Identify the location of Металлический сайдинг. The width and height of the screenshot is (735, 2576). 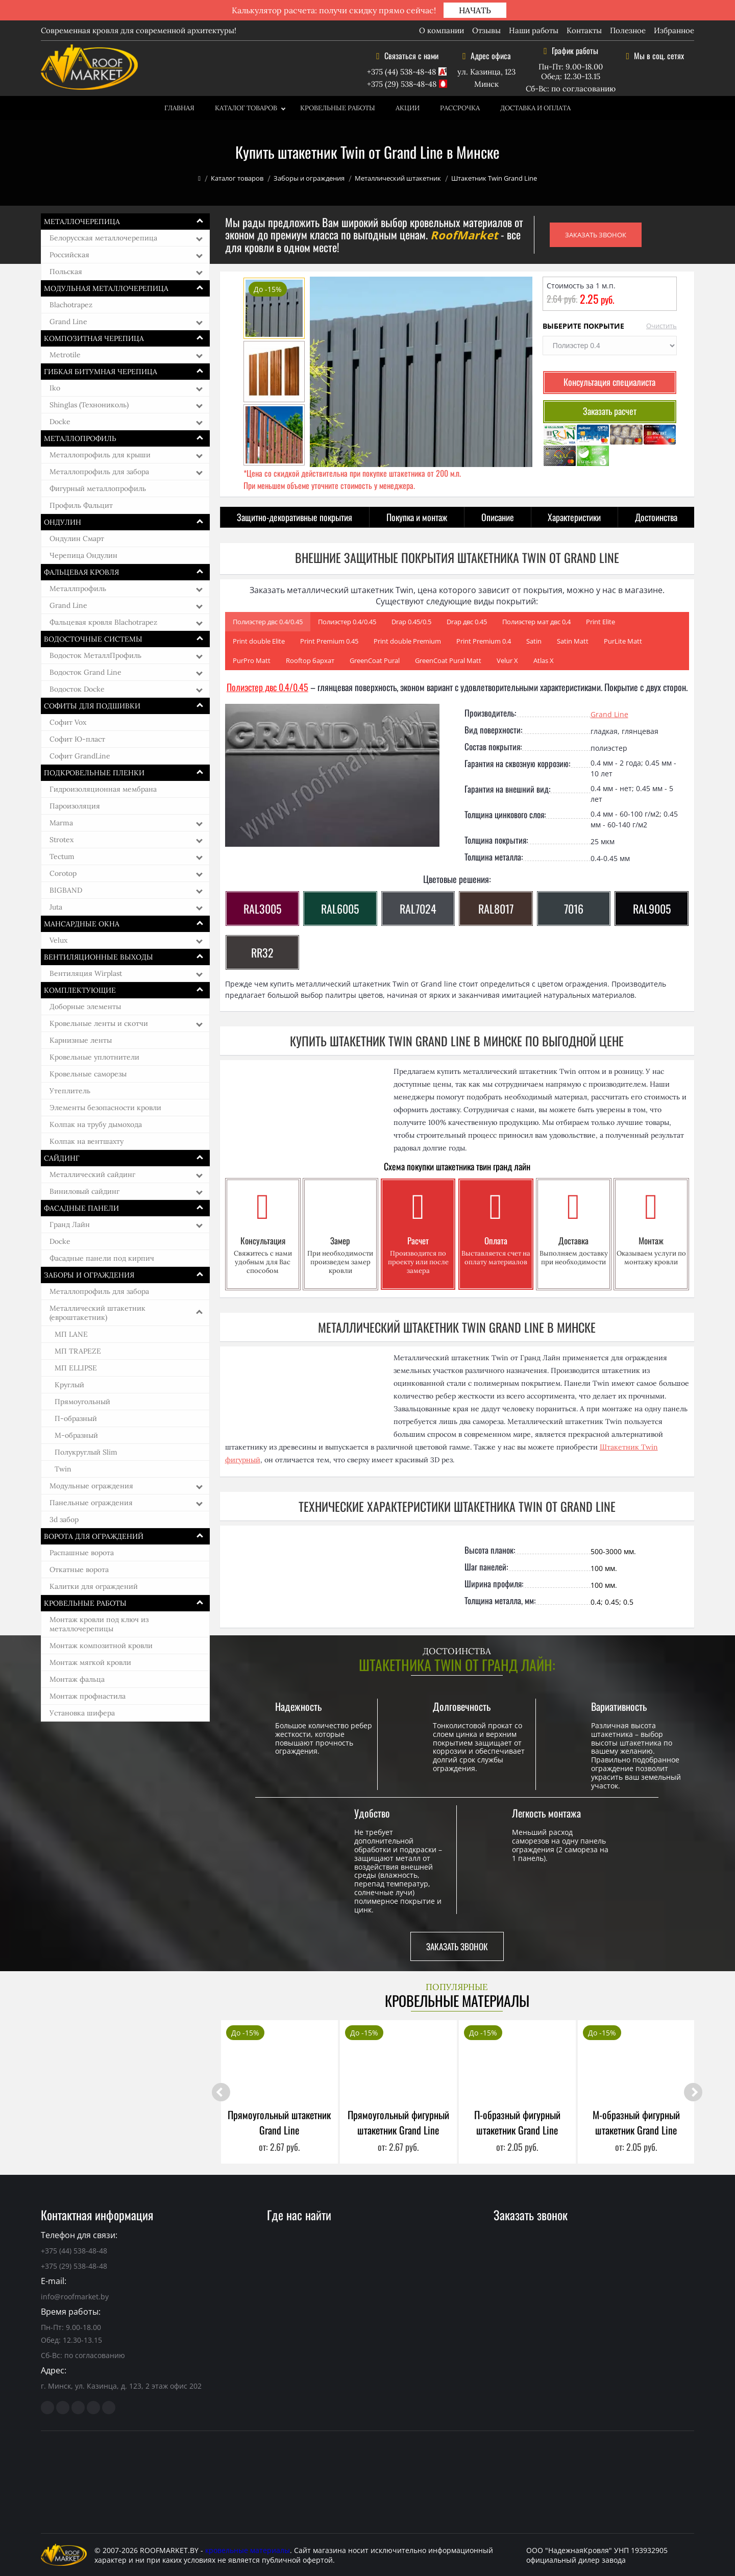
(92, 1174).